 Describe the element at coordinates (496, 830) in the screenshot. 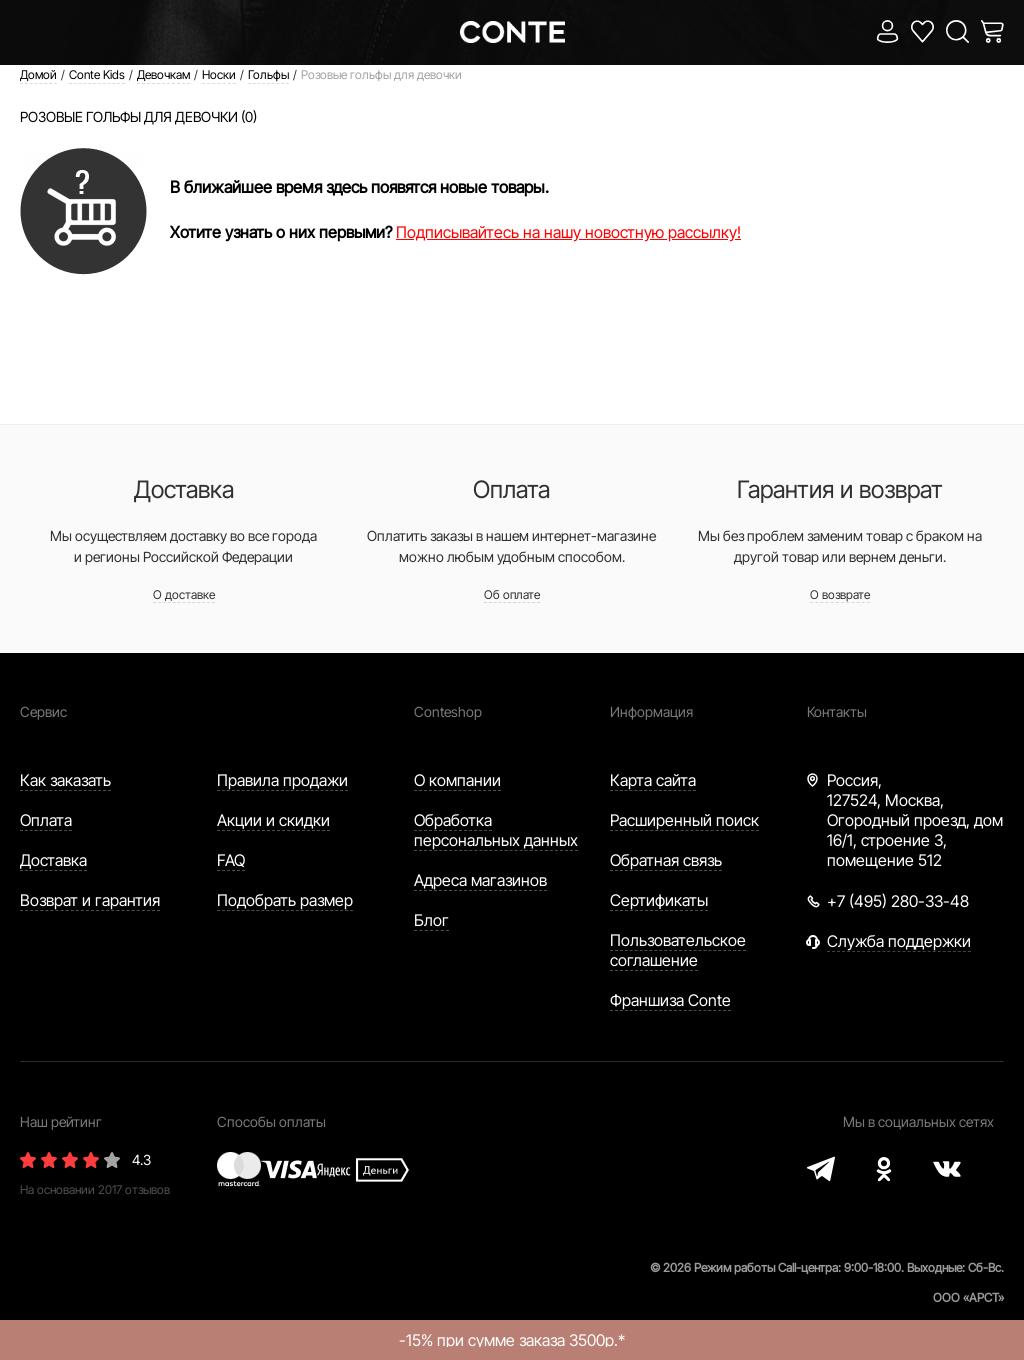

I see `Обработка персональных данных` at that location.